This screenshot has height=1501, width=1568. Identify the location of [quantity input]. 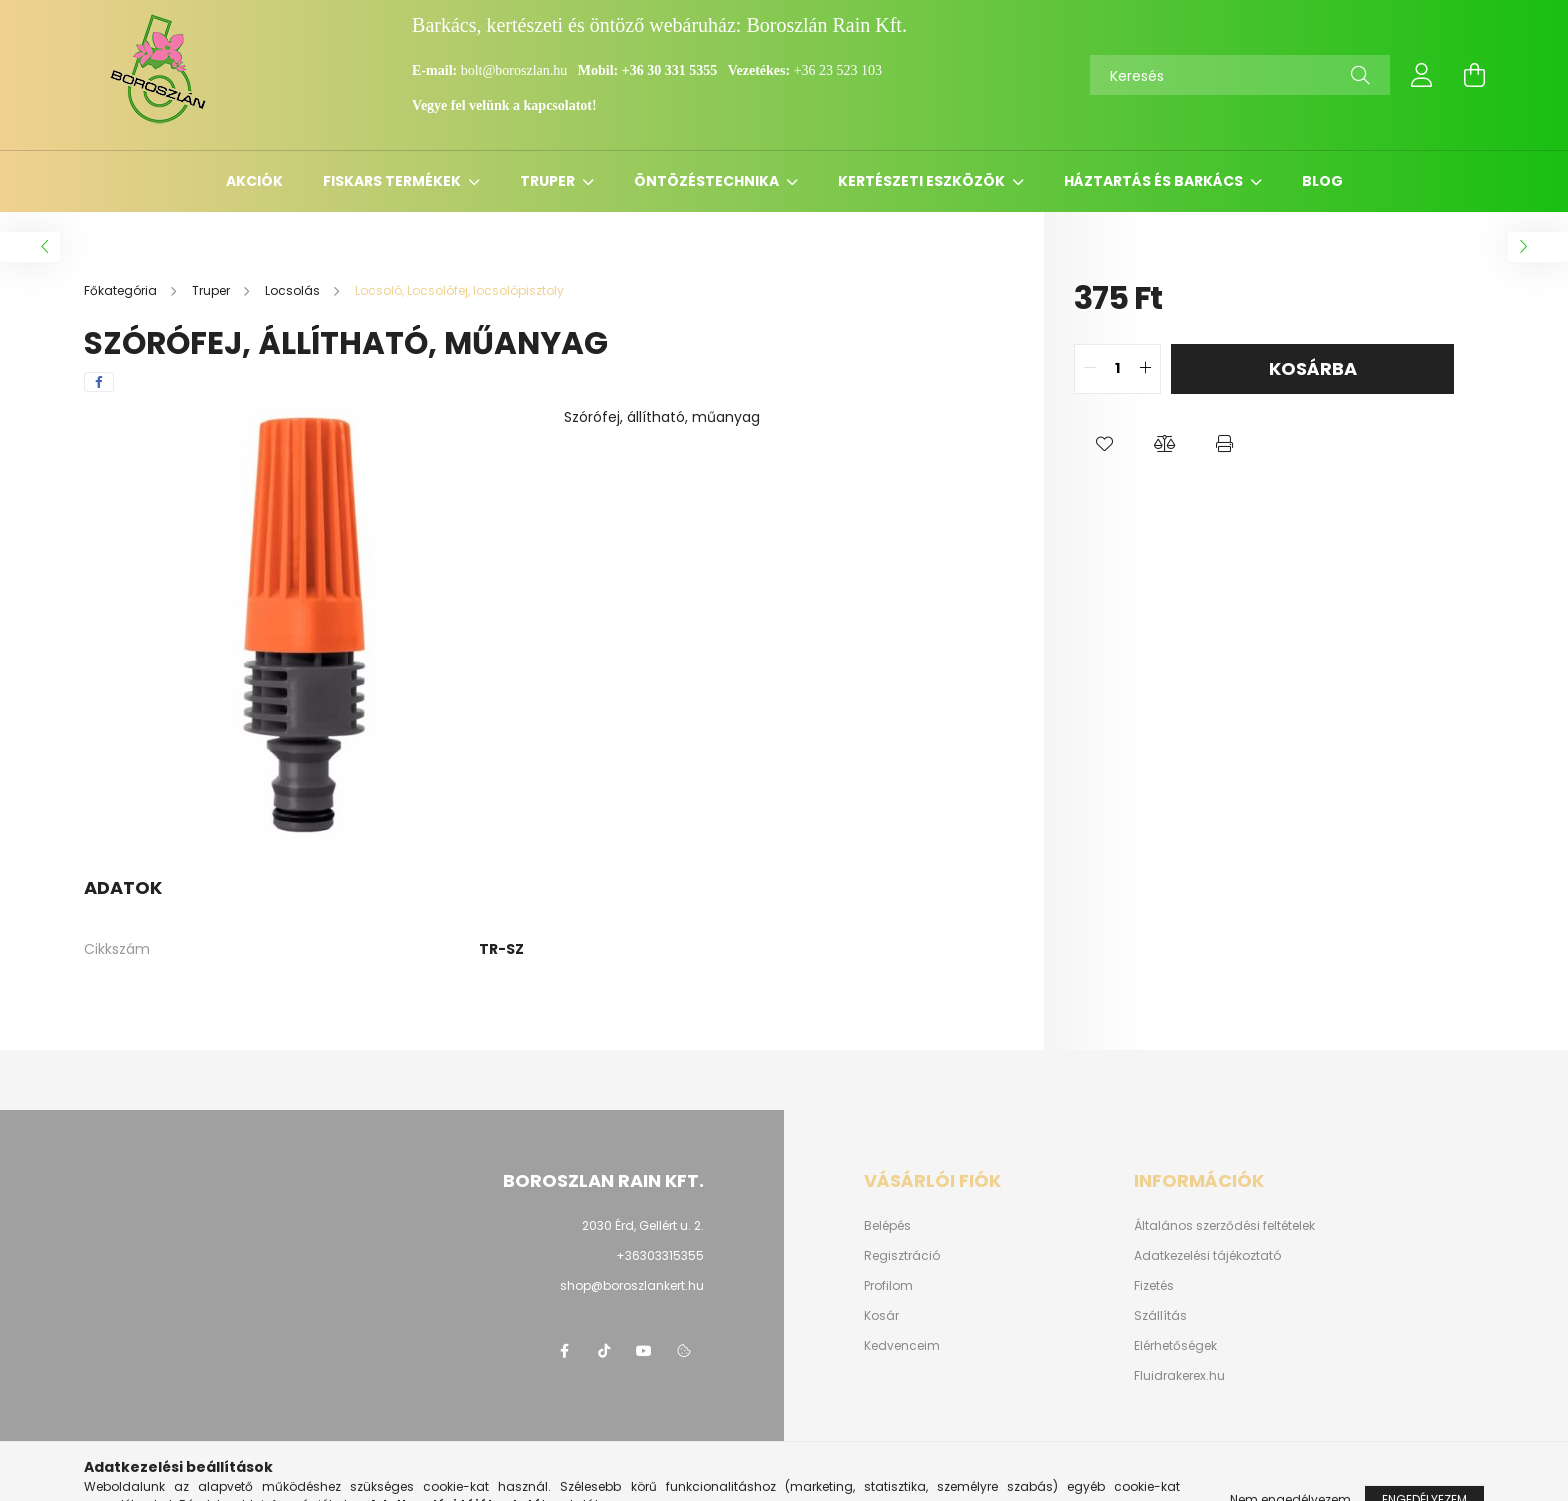
(1117, 369).